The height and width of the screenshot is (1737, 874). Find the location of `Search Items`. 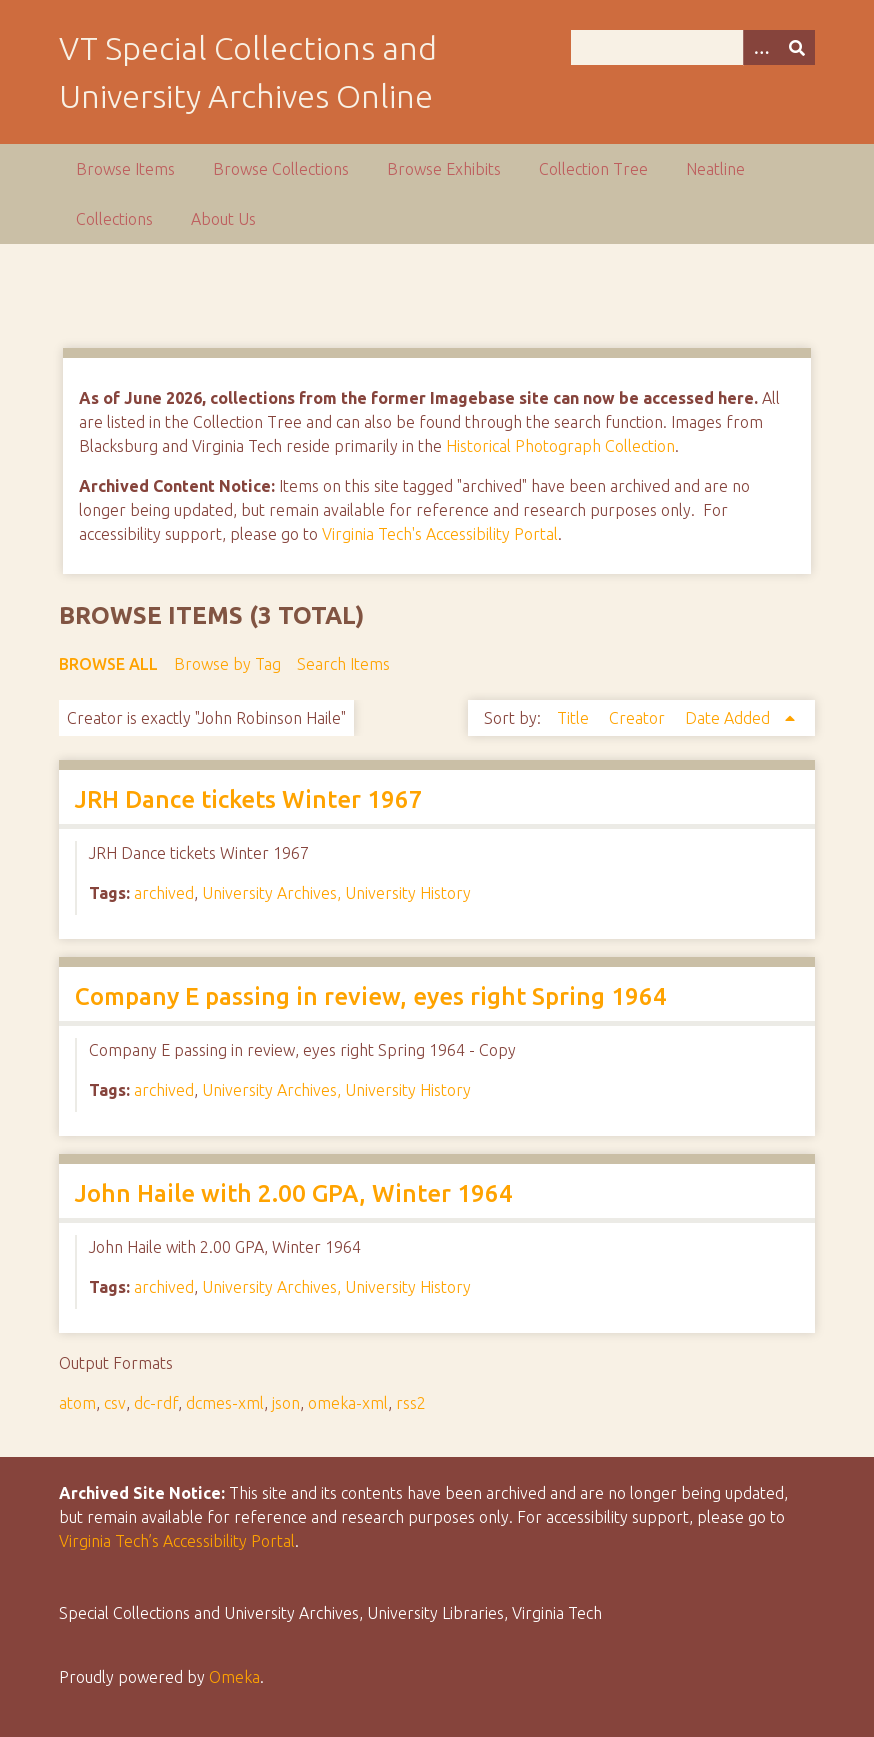

Search Items is located at coordinates (343, 664).